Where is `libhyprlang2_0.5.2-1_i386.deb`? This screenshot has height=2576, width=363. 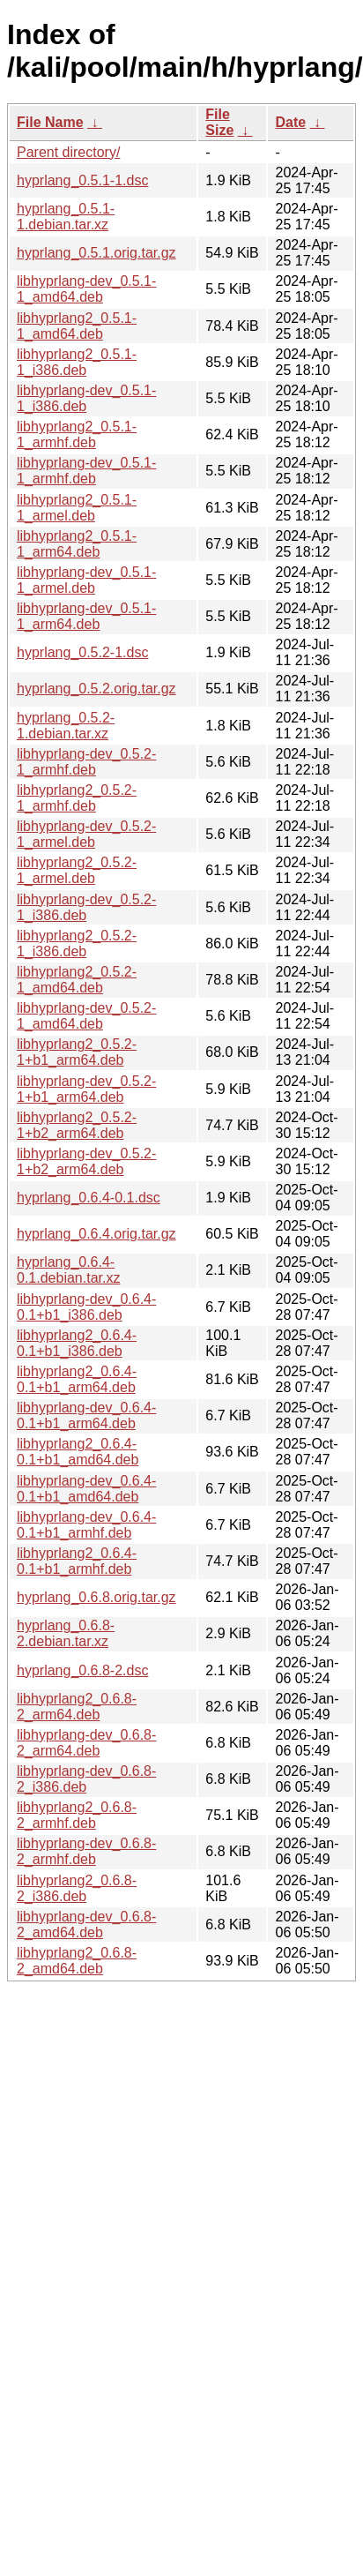 libhyprlang2_0.5.2-1_i386.deb is located at coordinates (77, 943).